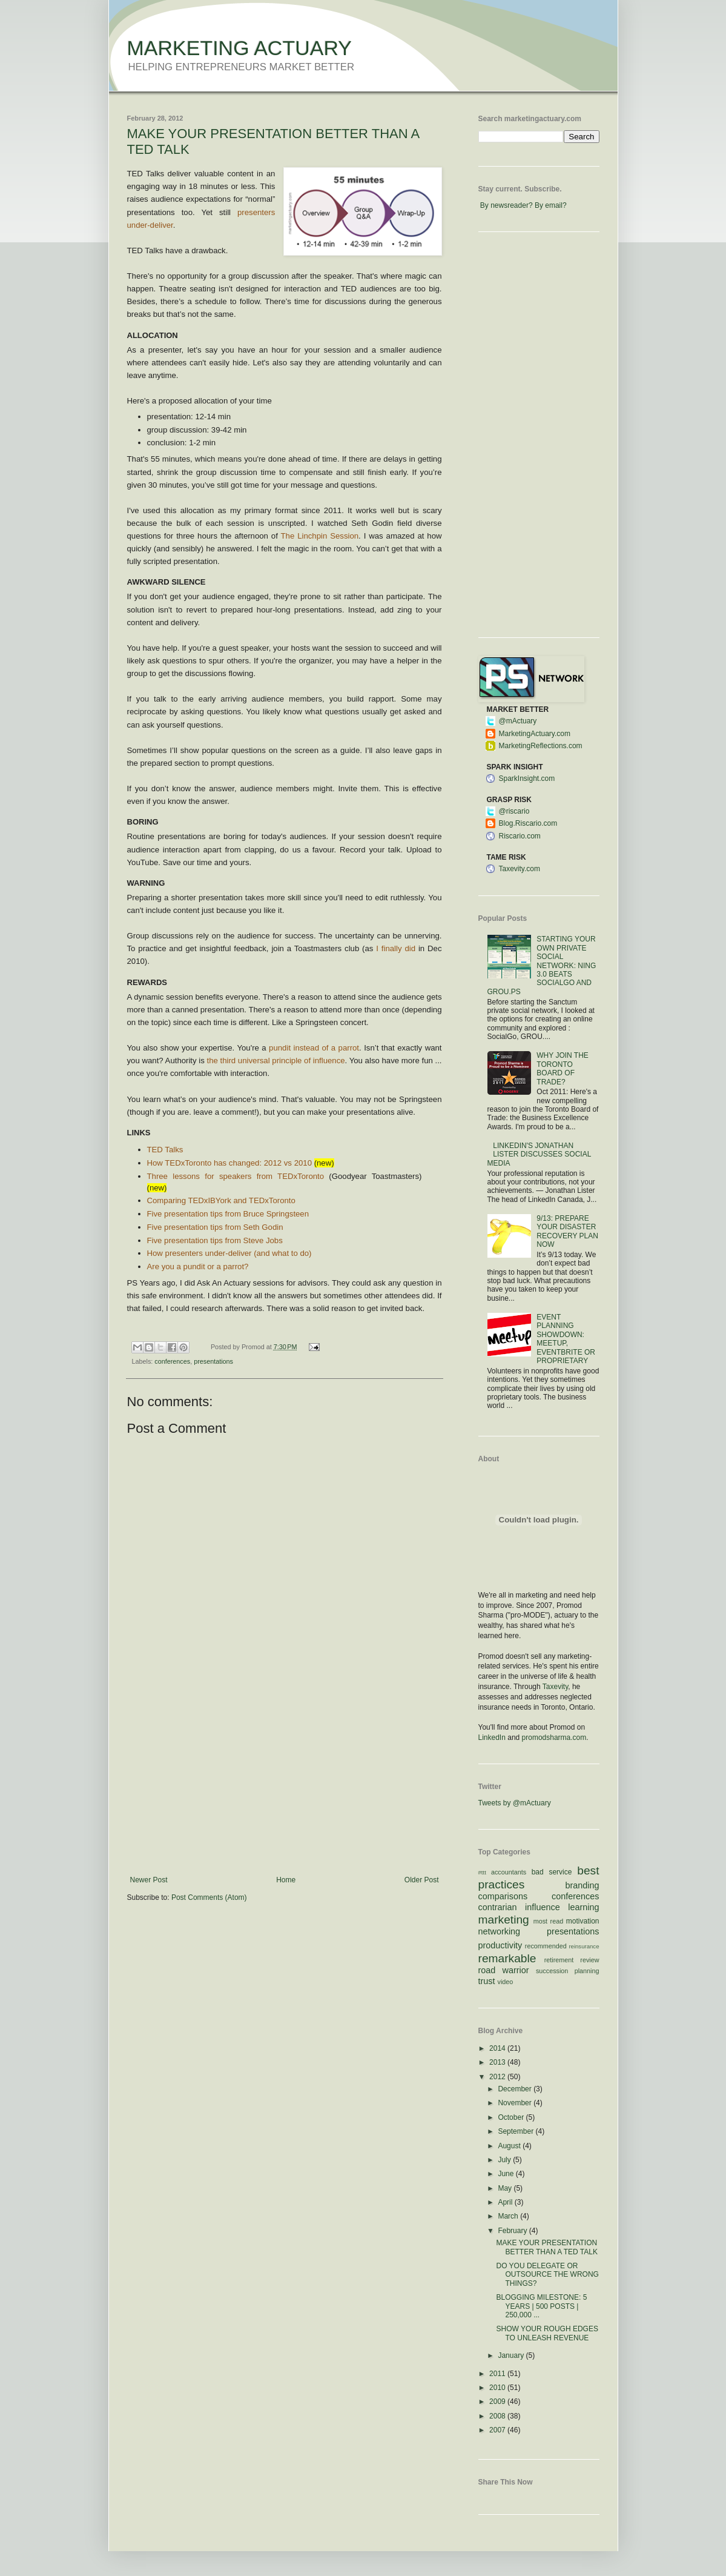 This screenshot has width=726, height=2576. I want to click on August, so click(510, 2146).